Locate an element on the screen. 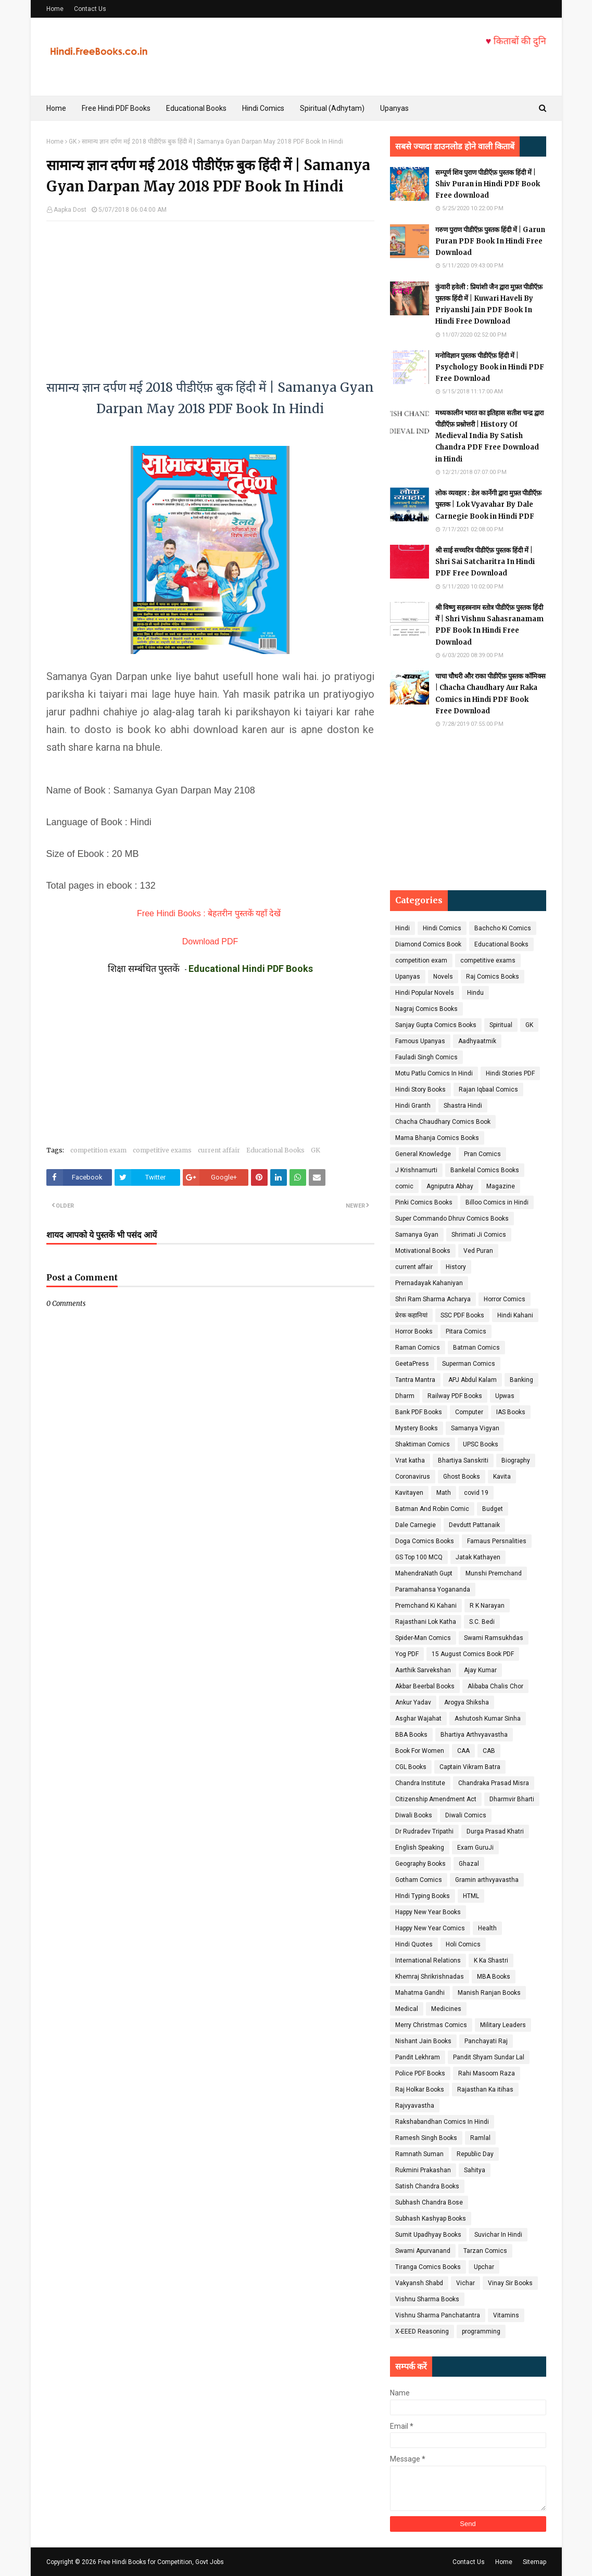  Khemraj Shrikrishnadas is located at coordinates (429, 1976).